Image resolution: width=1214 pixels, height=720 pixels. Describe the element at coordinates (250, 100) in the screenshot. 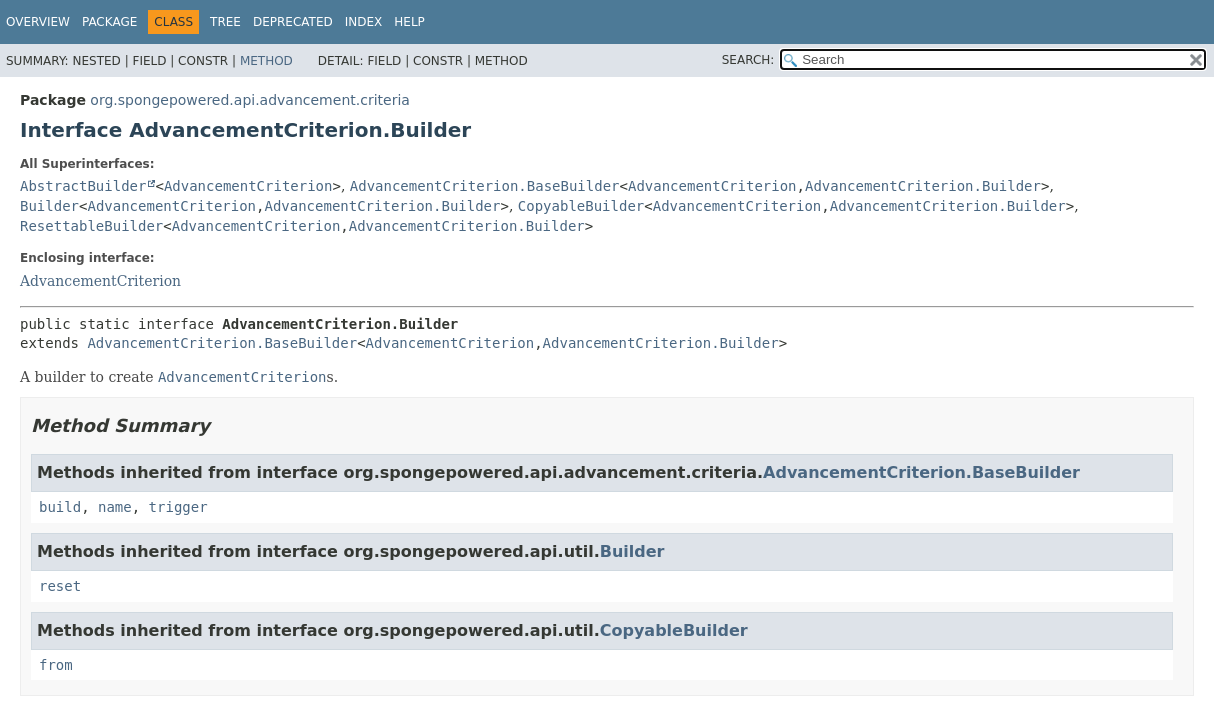

I see `org.spongepowered.api.advancement.criteria` at that location.